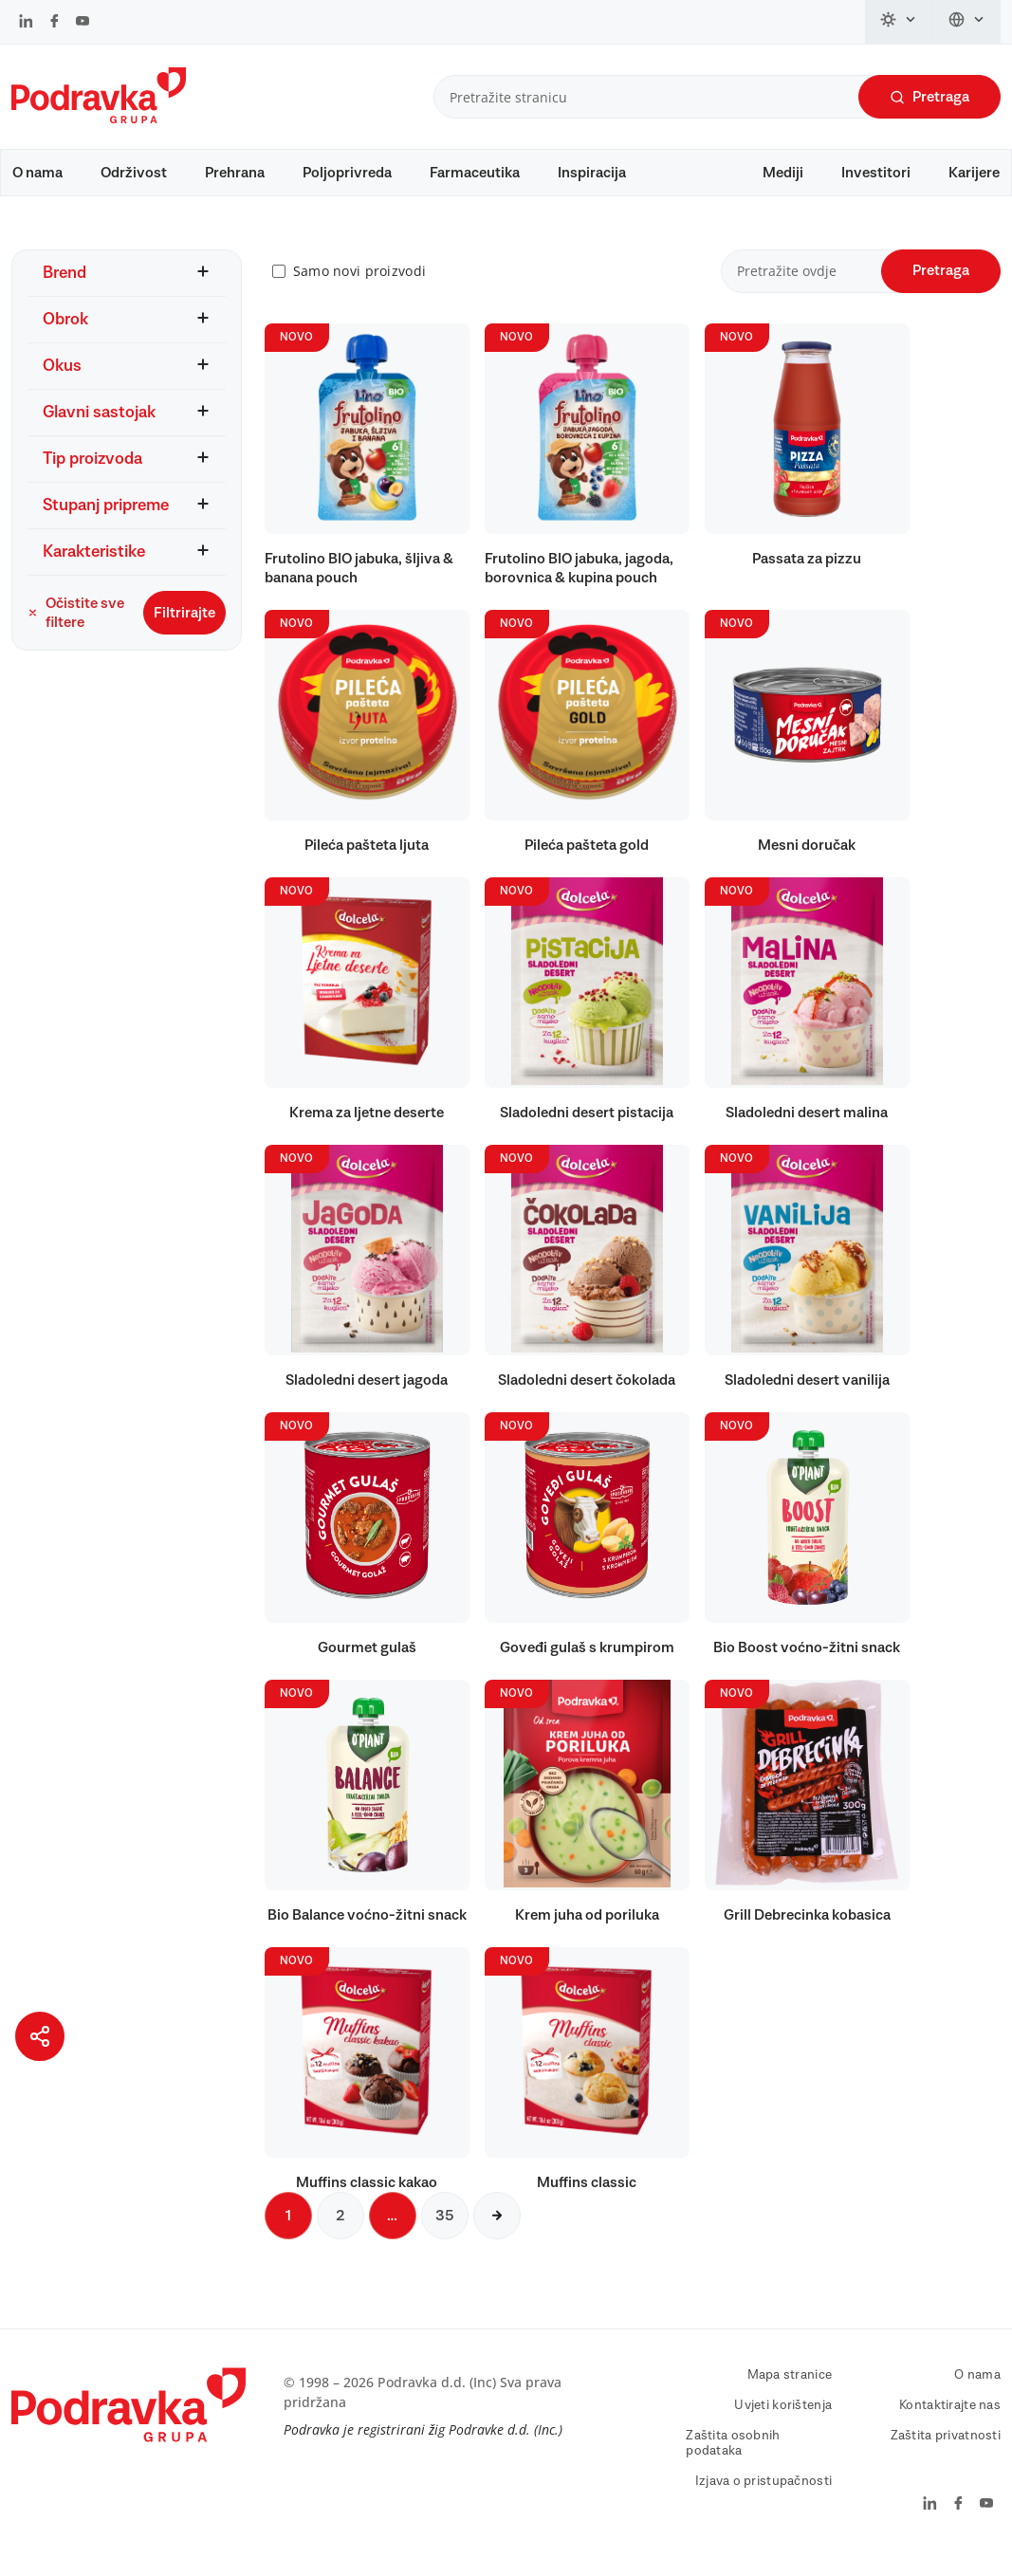 The width and height of the screenshot is (1012, 2576). What do you see at coordinates (967, 22) in the screenshot?
I see `[Promijeni jezik]` at bounding box center [967, 22].